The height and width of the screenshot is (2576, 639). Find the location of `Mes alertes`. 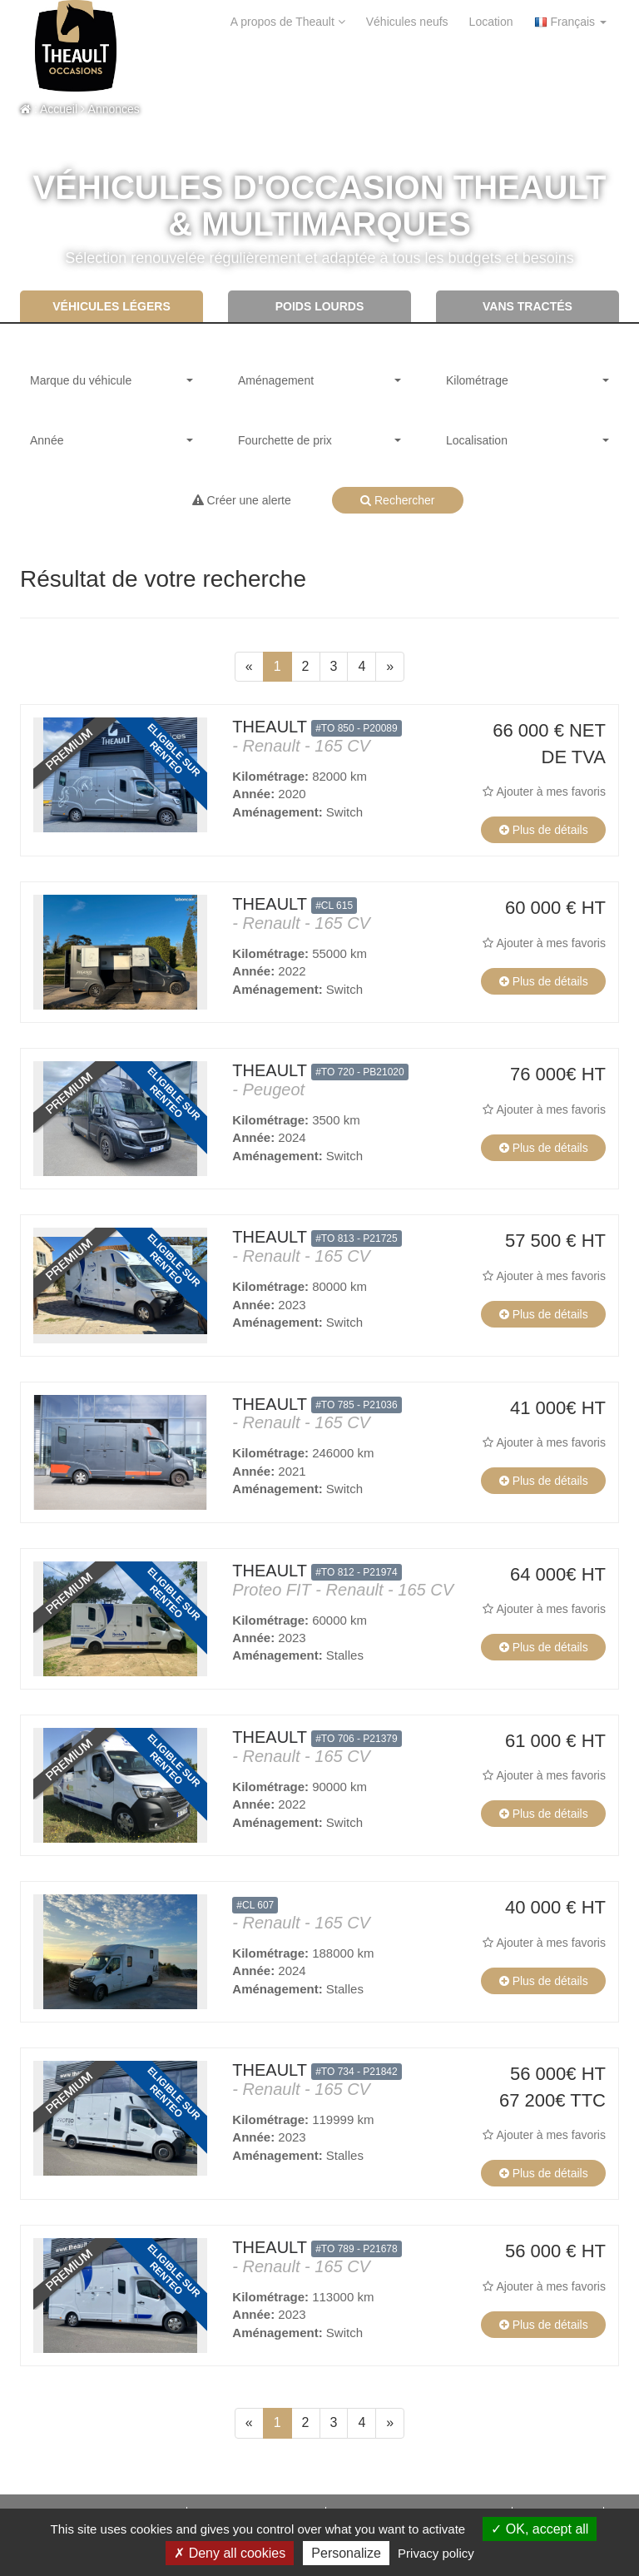

Mes alertes is located at coordinates (470, 67).